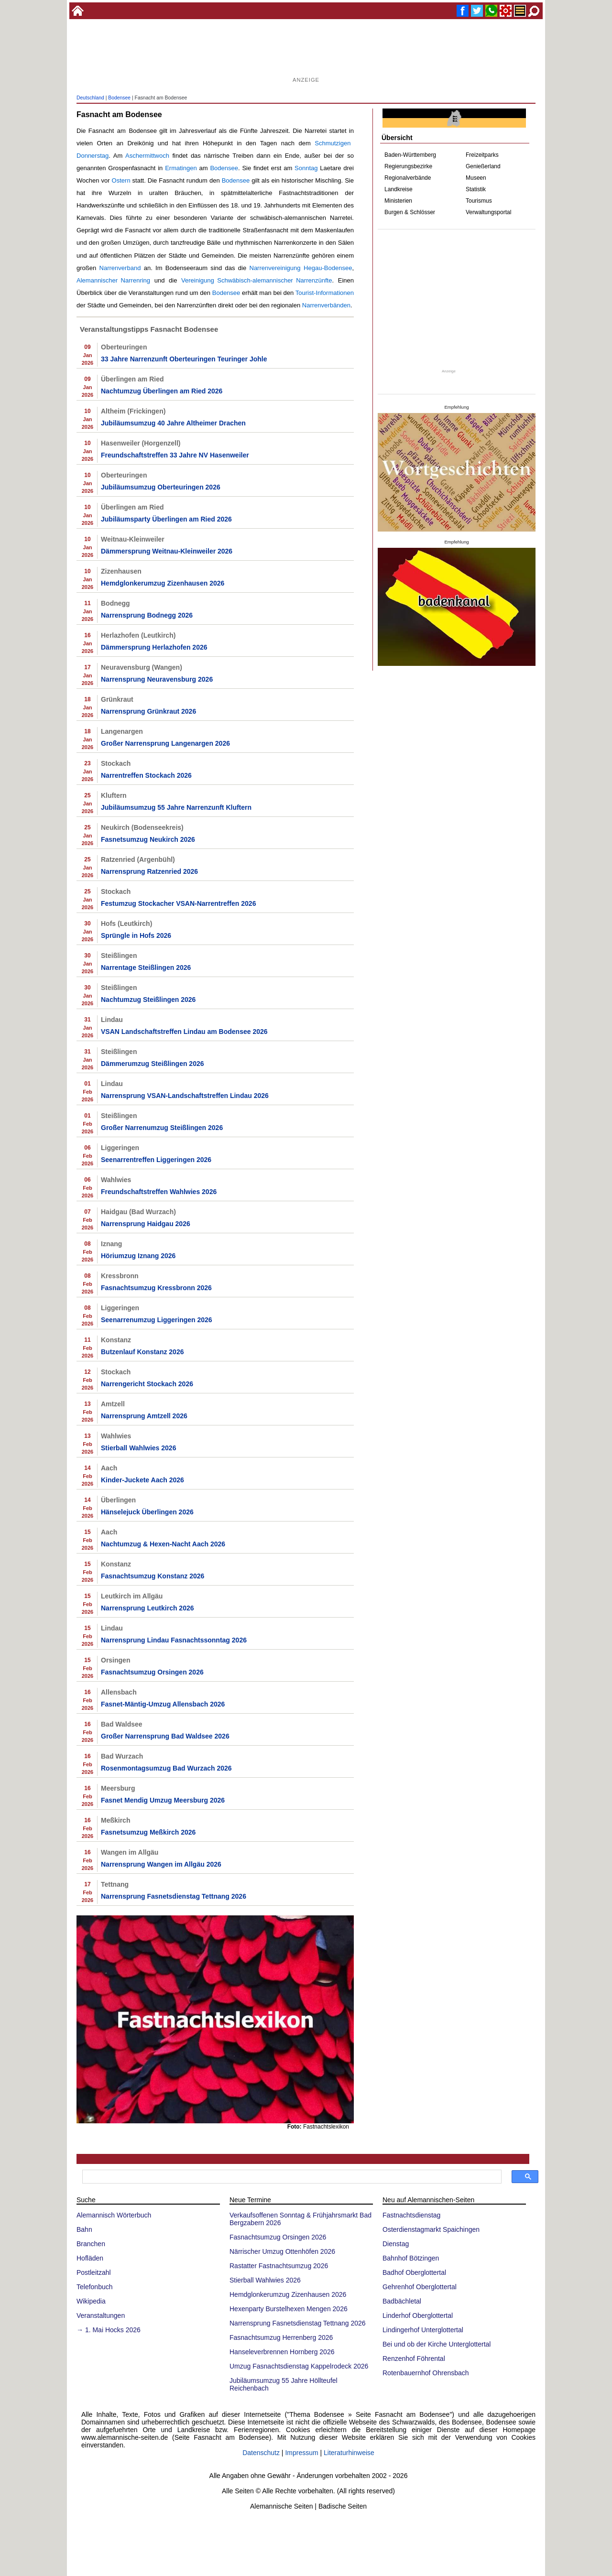 The width and height of the screenshot is (612, 2576). Describe the element at coordinates (281, 2337) in the screenshot. I see `Fasnachtsumzug Herrenberg 2026` at that location.